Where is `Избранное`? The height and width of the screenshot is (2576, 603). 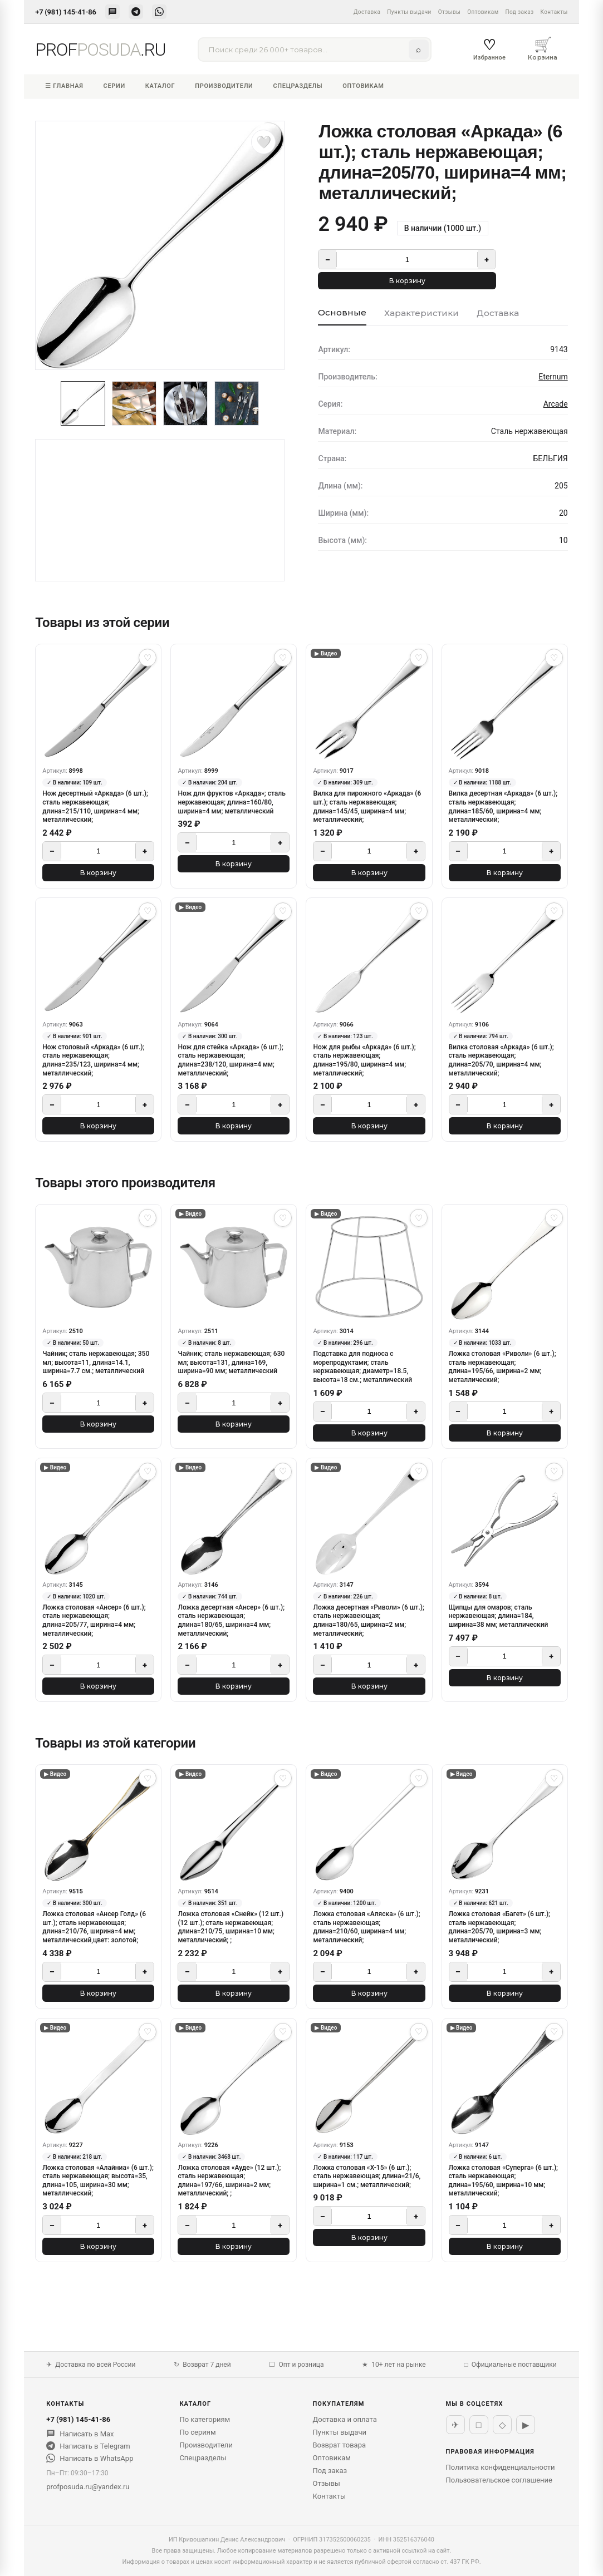 Избранное is located at coordinates (489, 49).